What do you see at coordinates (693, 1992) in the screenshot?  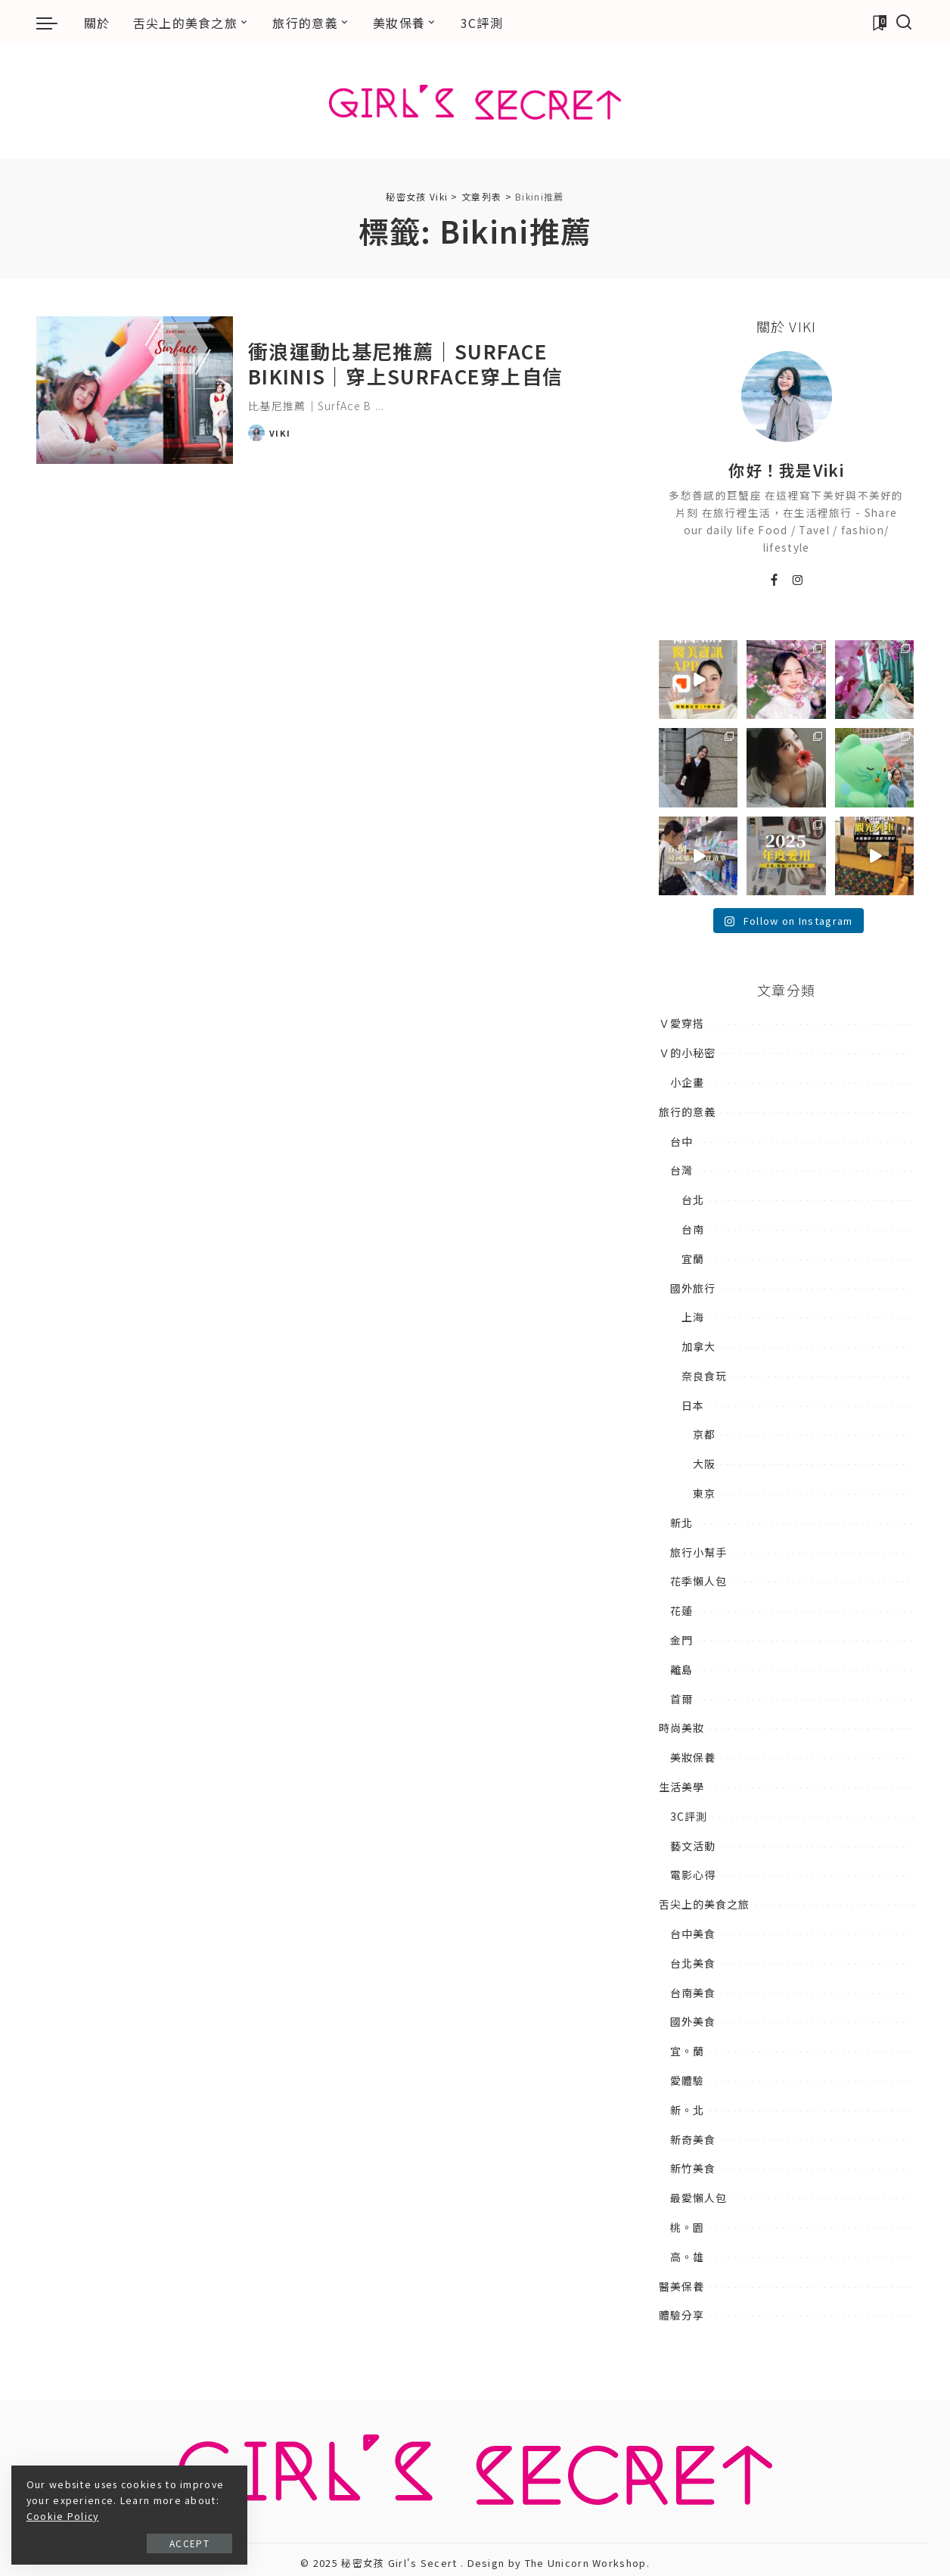 I see `台南美食` at bounding box center [693, 1992].